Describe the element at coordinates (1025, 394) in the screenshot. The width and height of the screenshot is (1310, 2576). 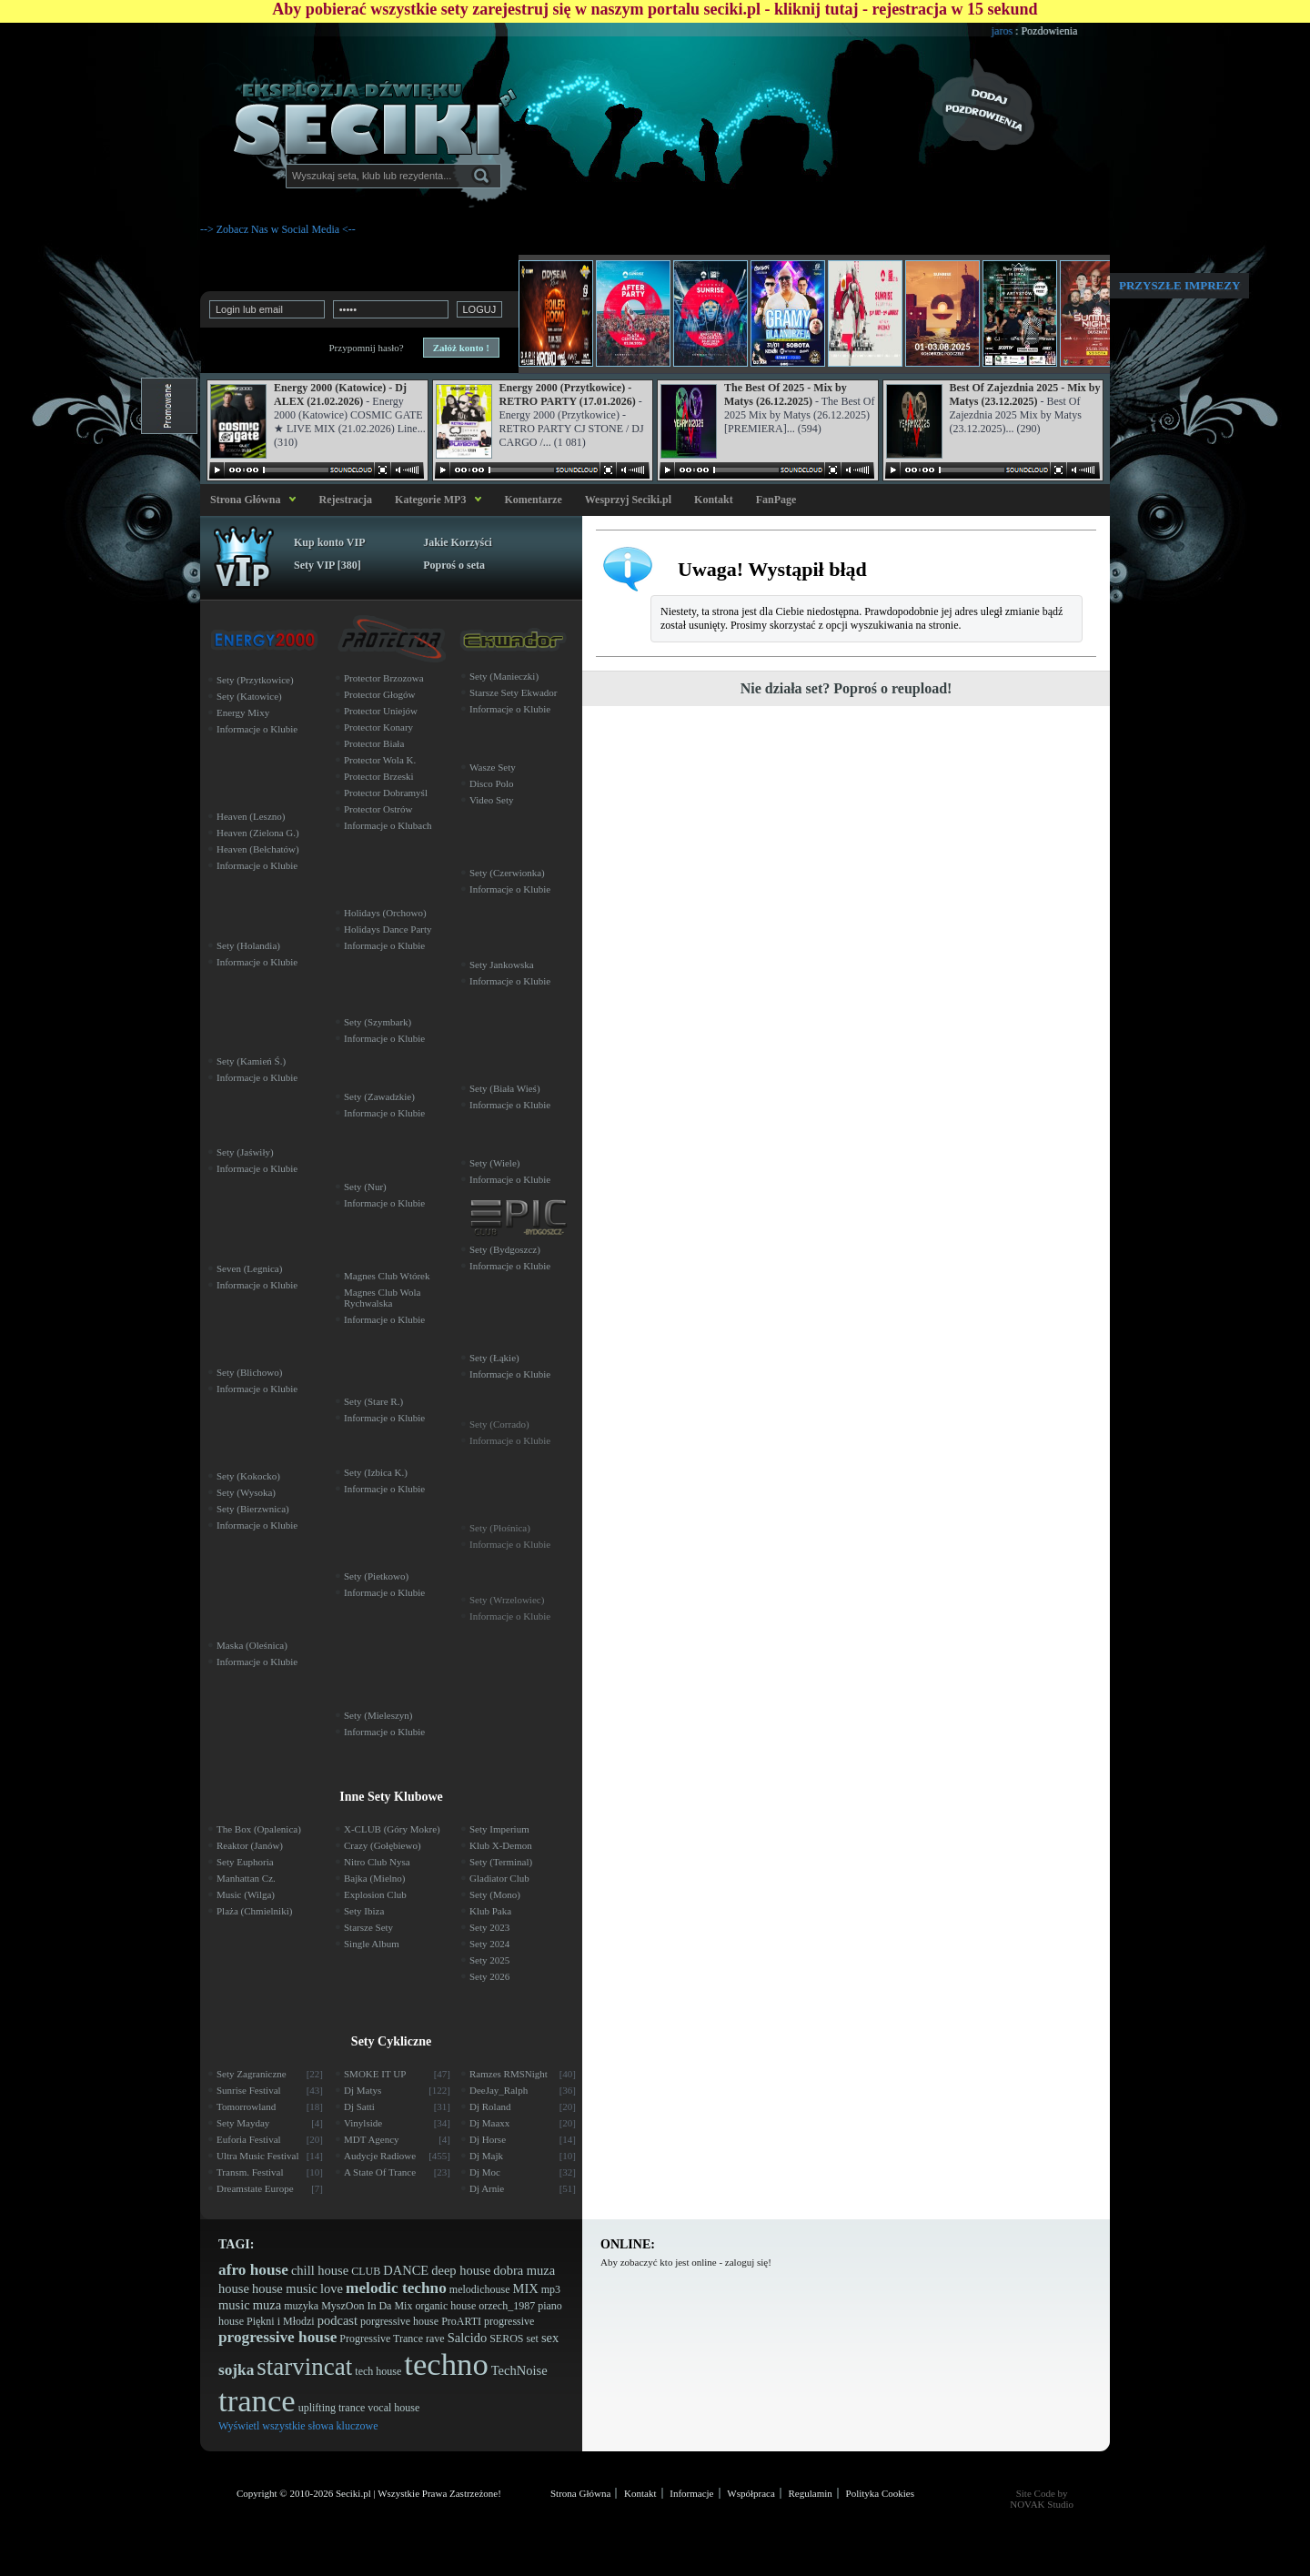
I see `Best Of Zajezdnia 2025 - Mix by Matys (23.12.2025)` at that location.